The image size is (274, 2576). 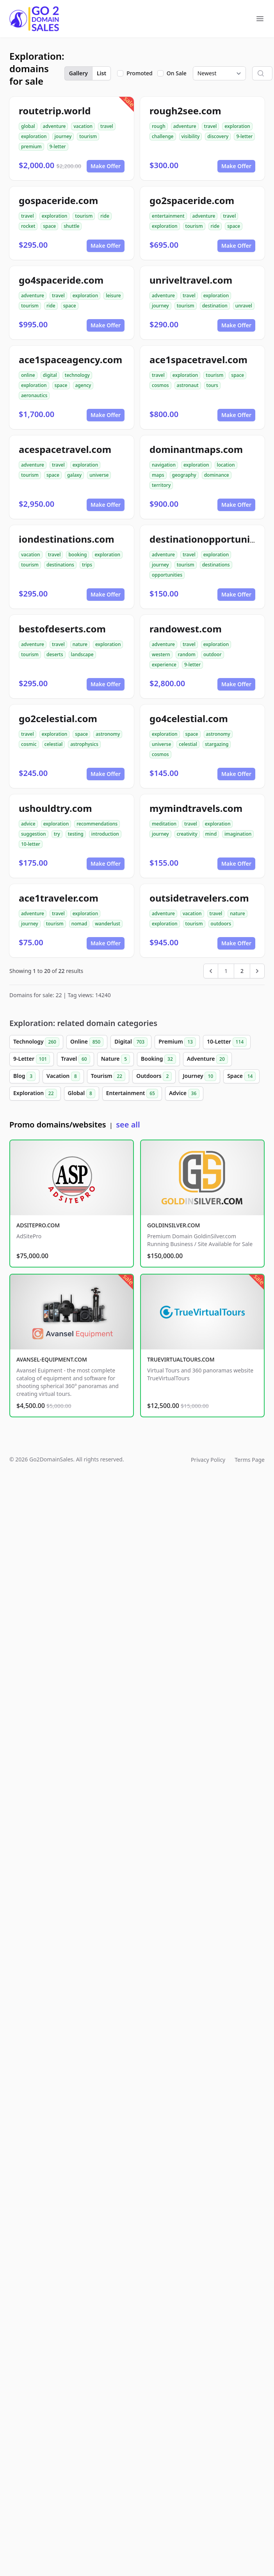 What do you see at coordinates (128, 1124) in the screenshot?
I see `see all` at bounding box center [128, 1124].